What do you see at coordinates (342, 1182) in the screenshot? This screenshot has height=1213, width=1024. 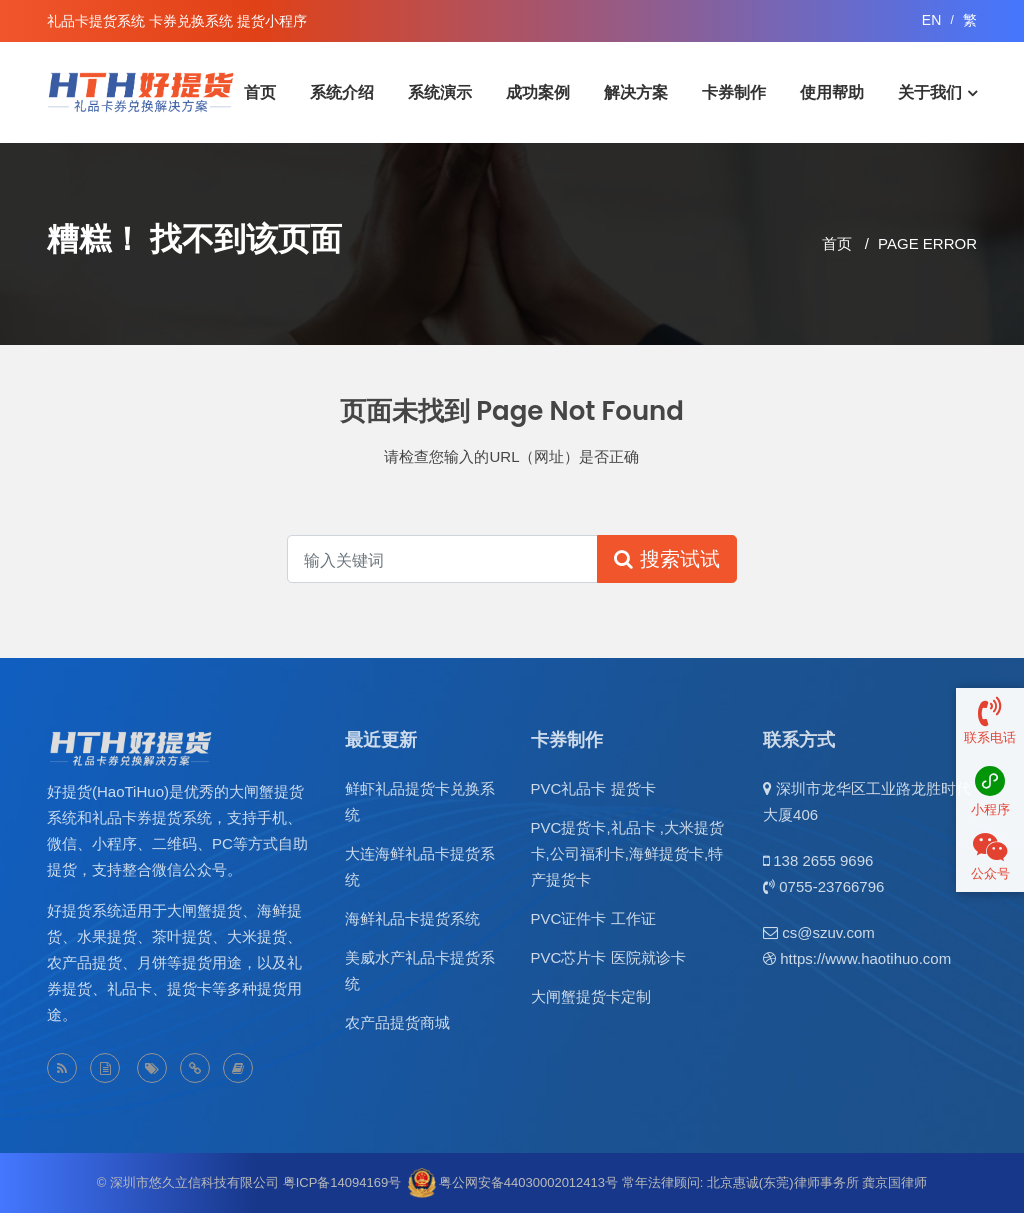 I see `粤ICP备14094169号` at bounding box center [342, 1182].